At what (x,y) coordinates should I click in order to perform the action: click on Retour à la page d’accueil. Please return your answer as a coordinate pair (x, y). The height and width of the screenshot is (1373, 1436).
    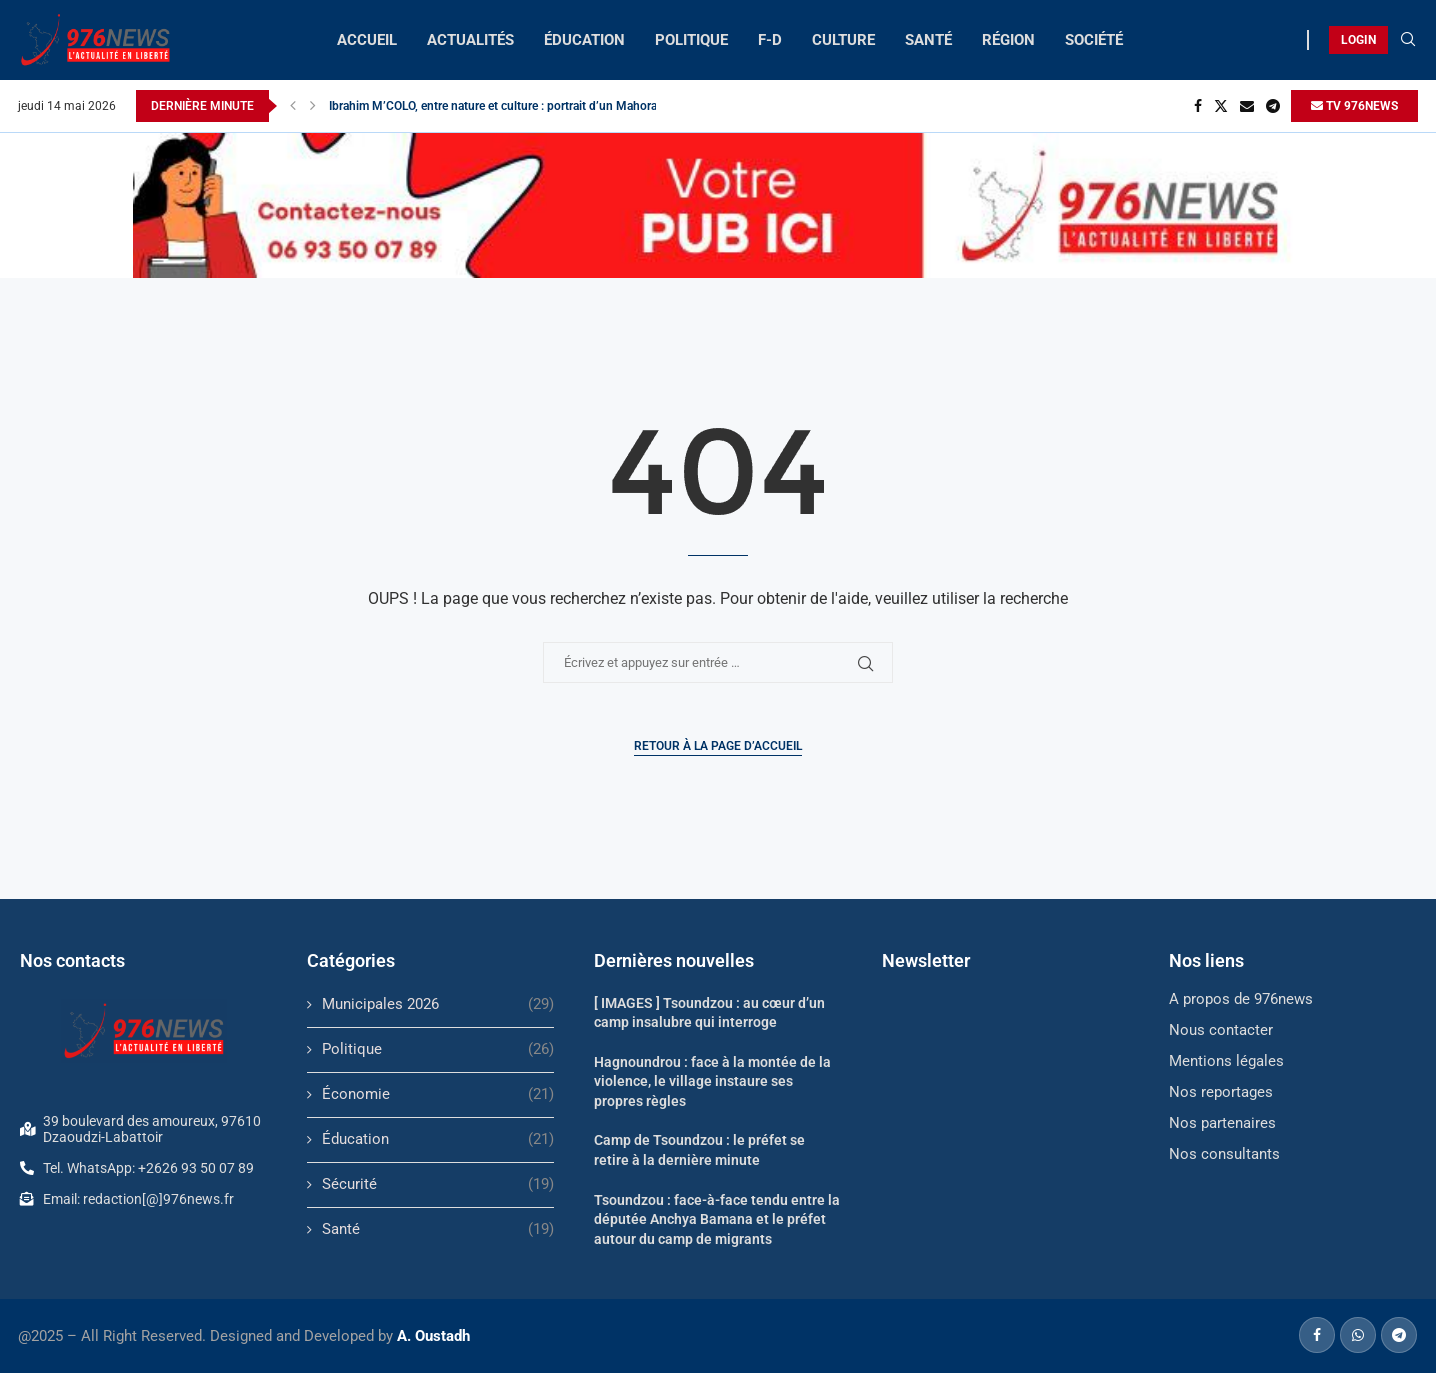
    Looking at the image, I should click on (718, 746).